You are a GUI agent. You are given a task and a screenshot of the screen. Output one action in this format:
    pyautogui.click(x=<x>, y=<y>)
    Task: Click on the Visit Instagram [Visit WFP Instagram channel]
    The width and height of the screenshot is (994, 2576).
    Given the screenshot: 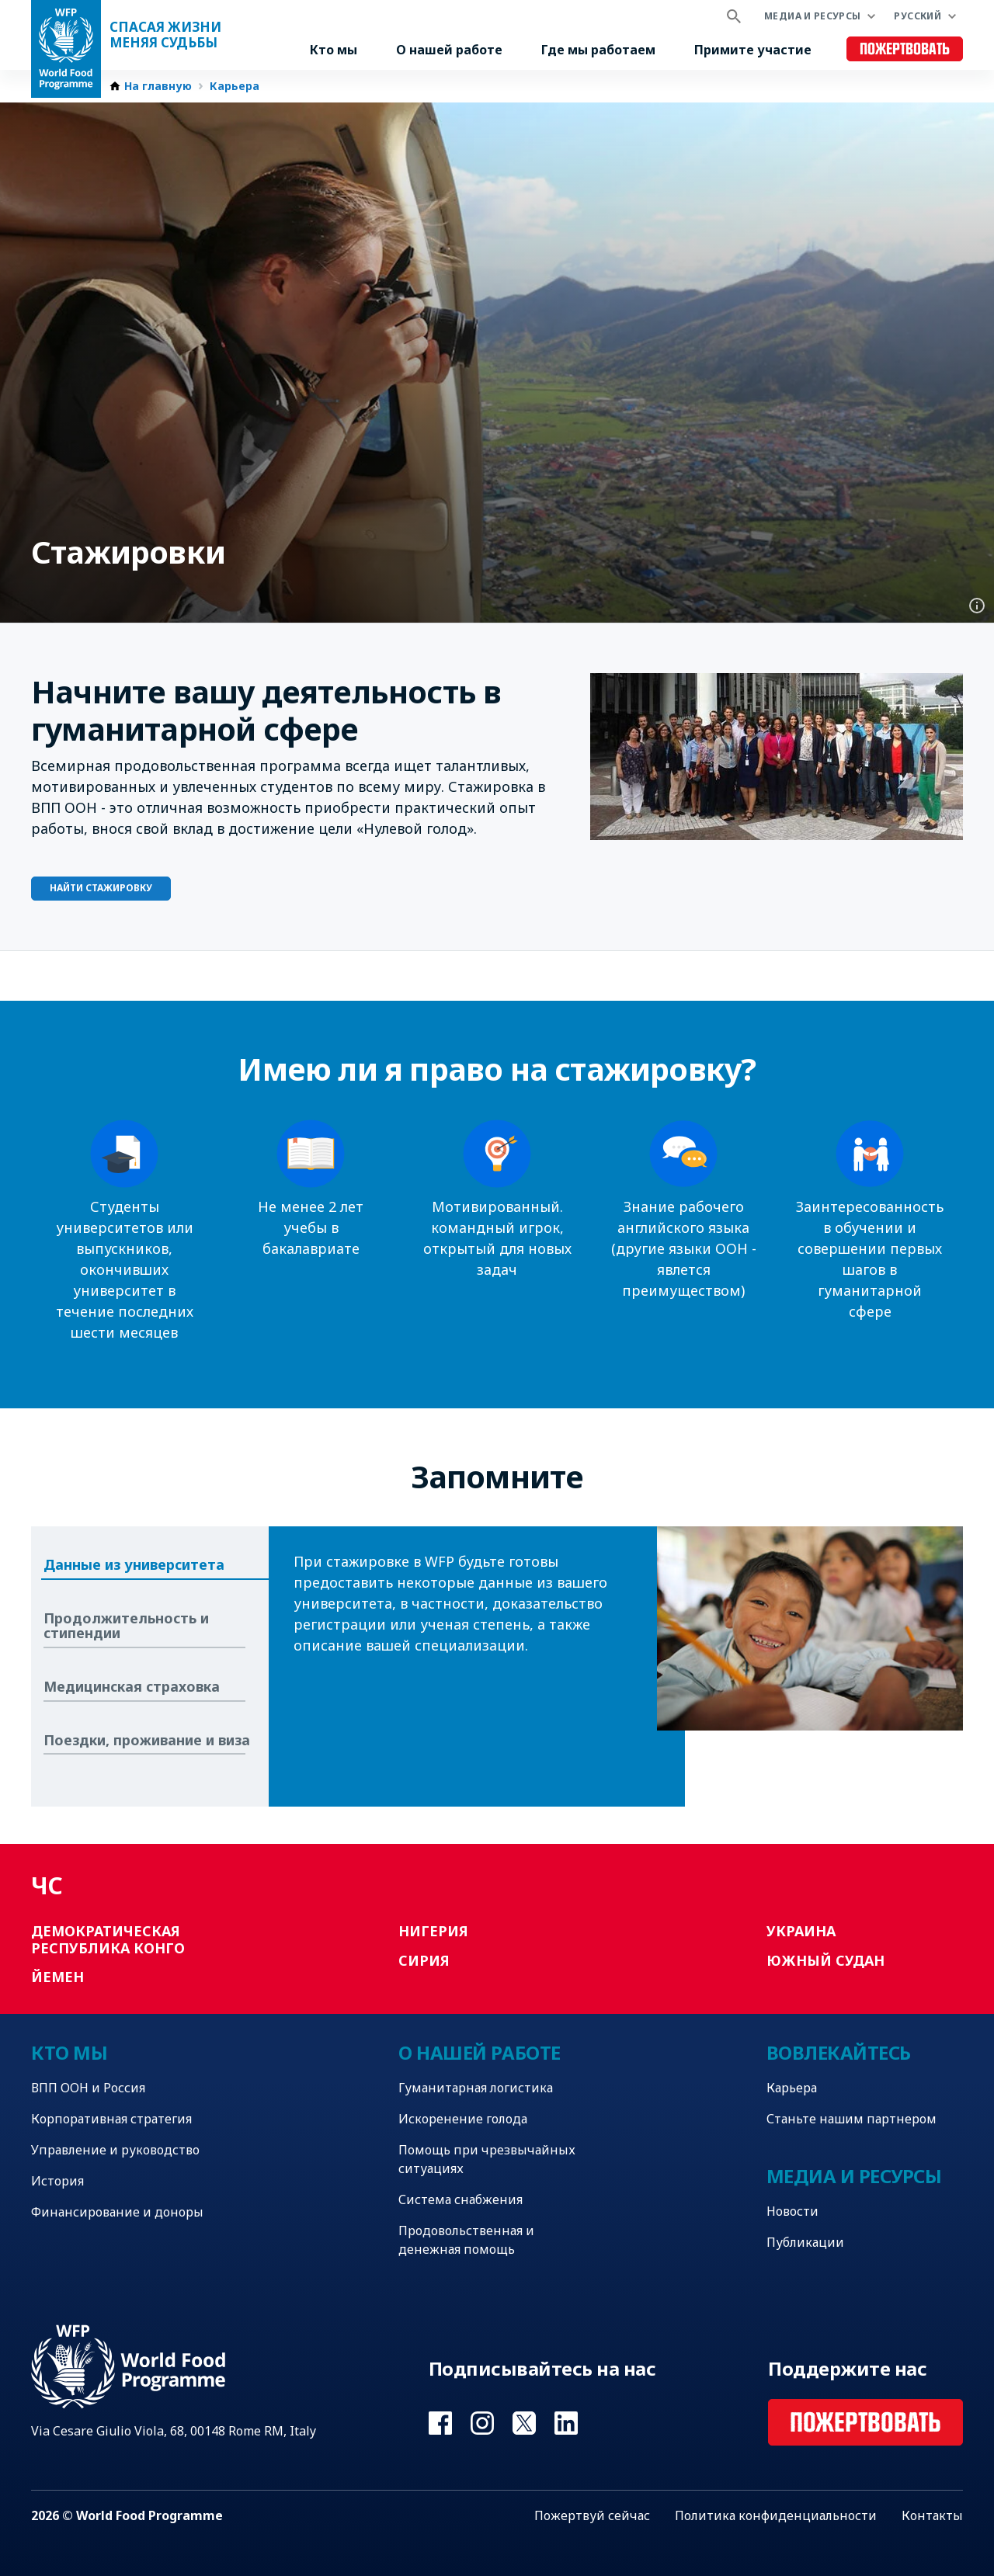 What is the action you would take?
    pyautogui.click(x=482, y=2423)
    